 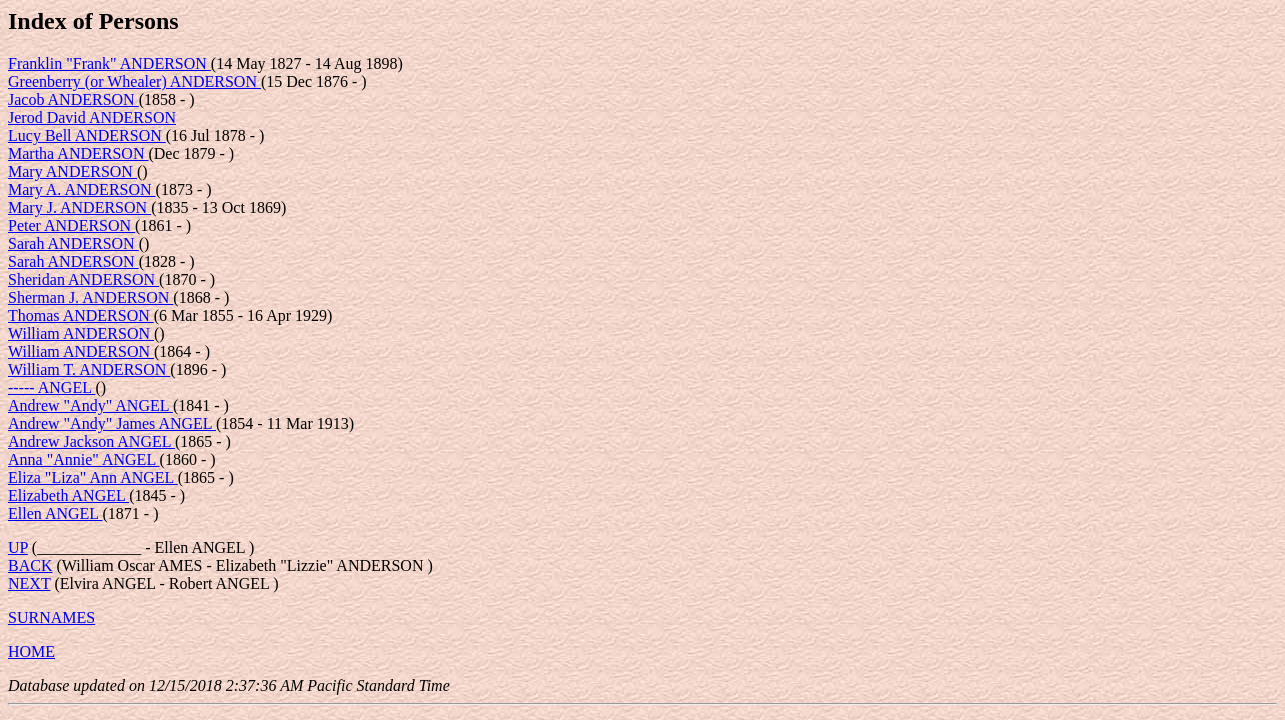 I want to click on Ellen ANGEL, so click(x=55, y=513).